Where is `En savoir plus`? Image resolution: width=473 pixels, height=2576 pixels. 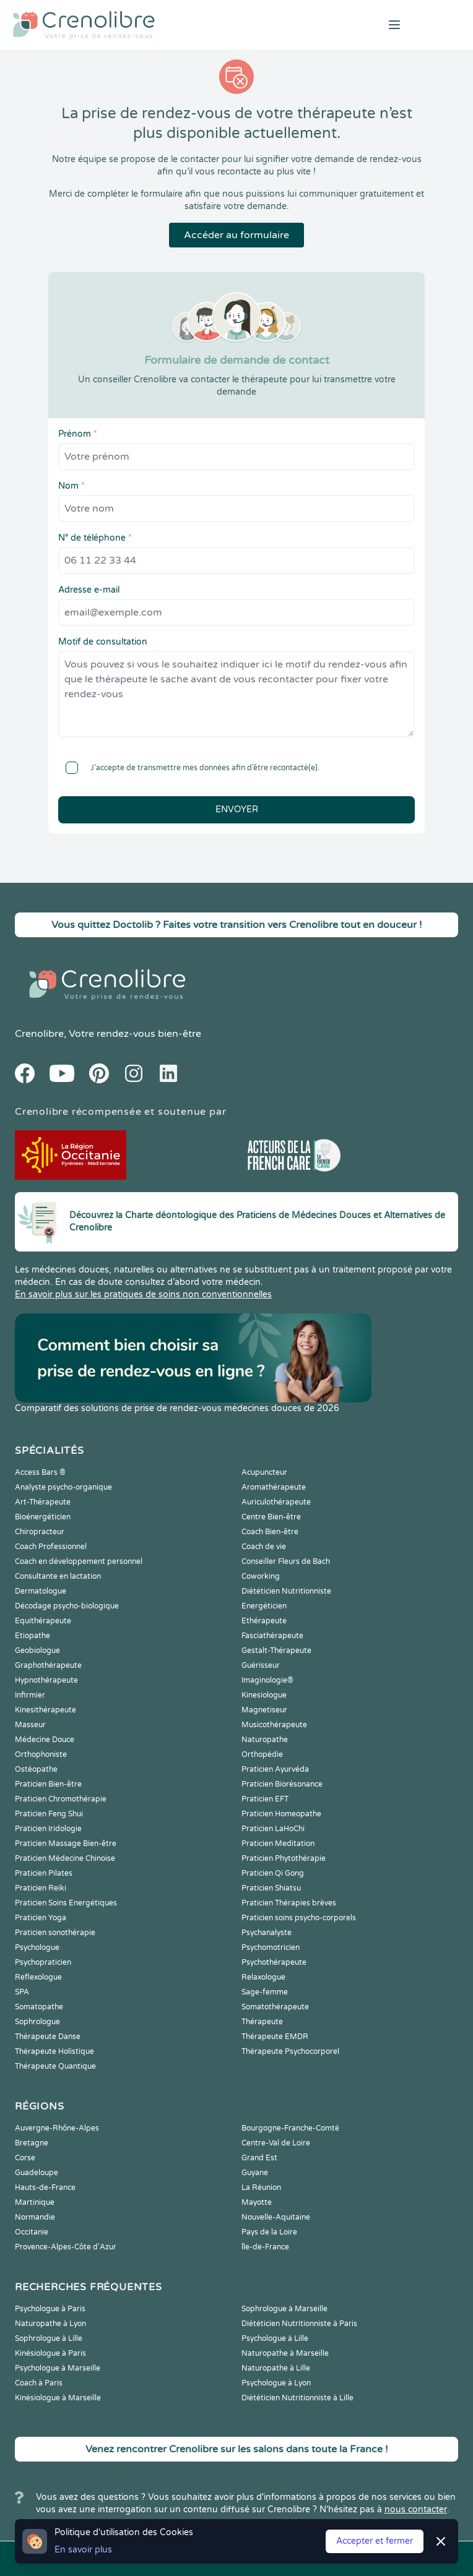
En savoir plus is located at coordinates (83, 2549).